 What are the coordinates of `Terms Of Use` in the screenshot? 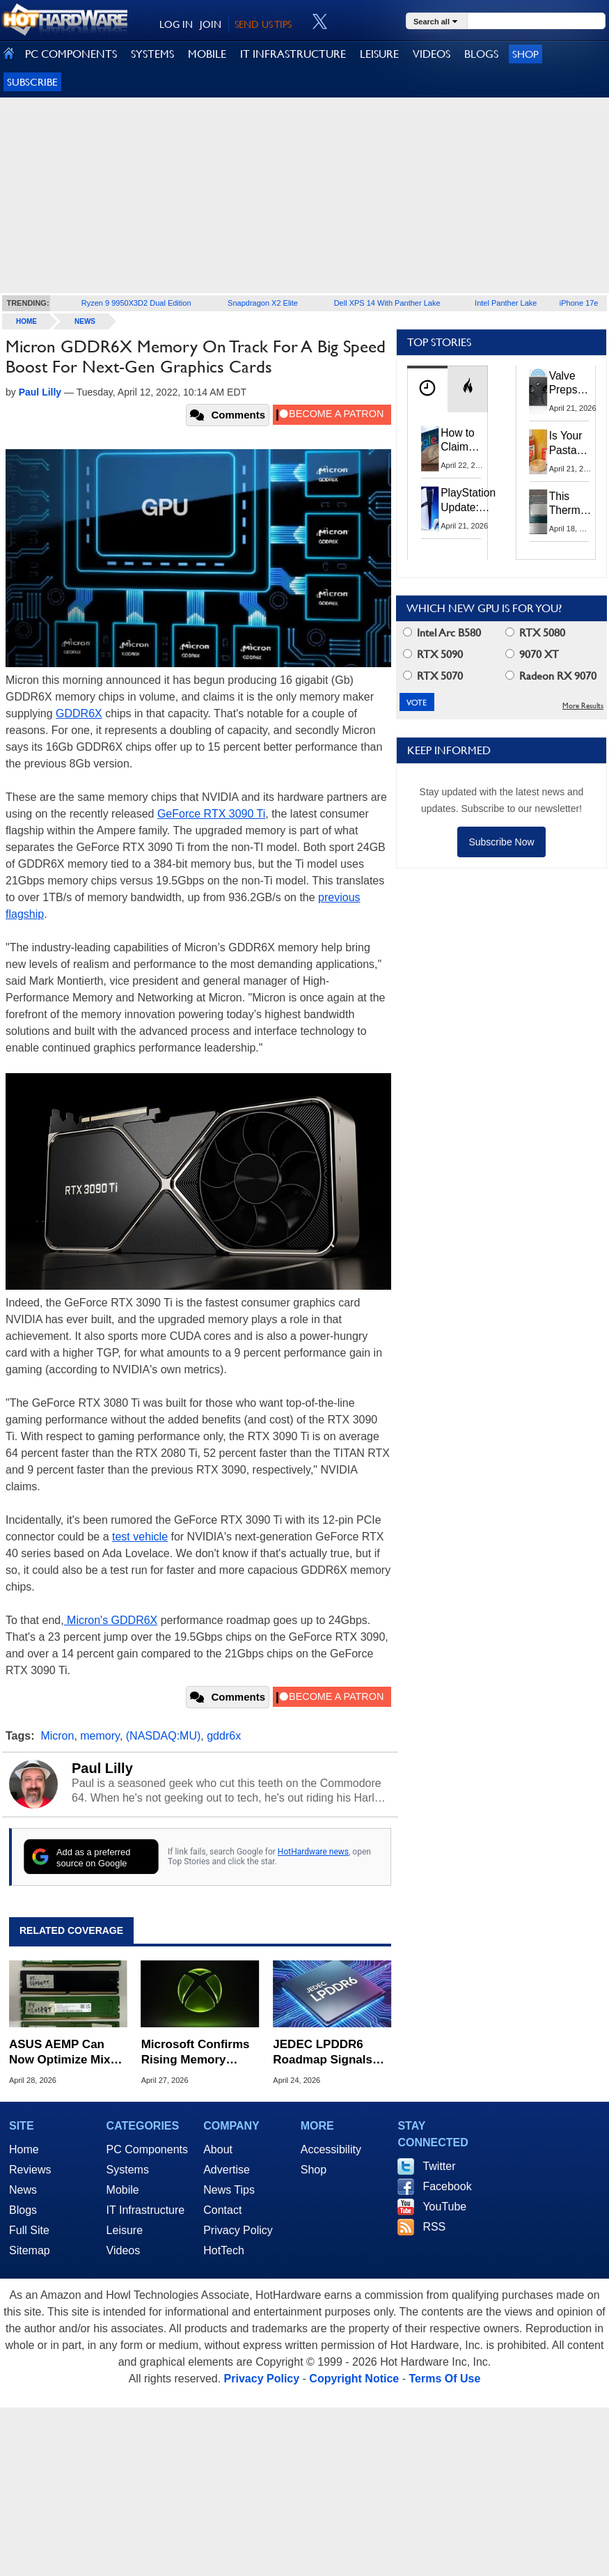 It's located at (444, 2378).